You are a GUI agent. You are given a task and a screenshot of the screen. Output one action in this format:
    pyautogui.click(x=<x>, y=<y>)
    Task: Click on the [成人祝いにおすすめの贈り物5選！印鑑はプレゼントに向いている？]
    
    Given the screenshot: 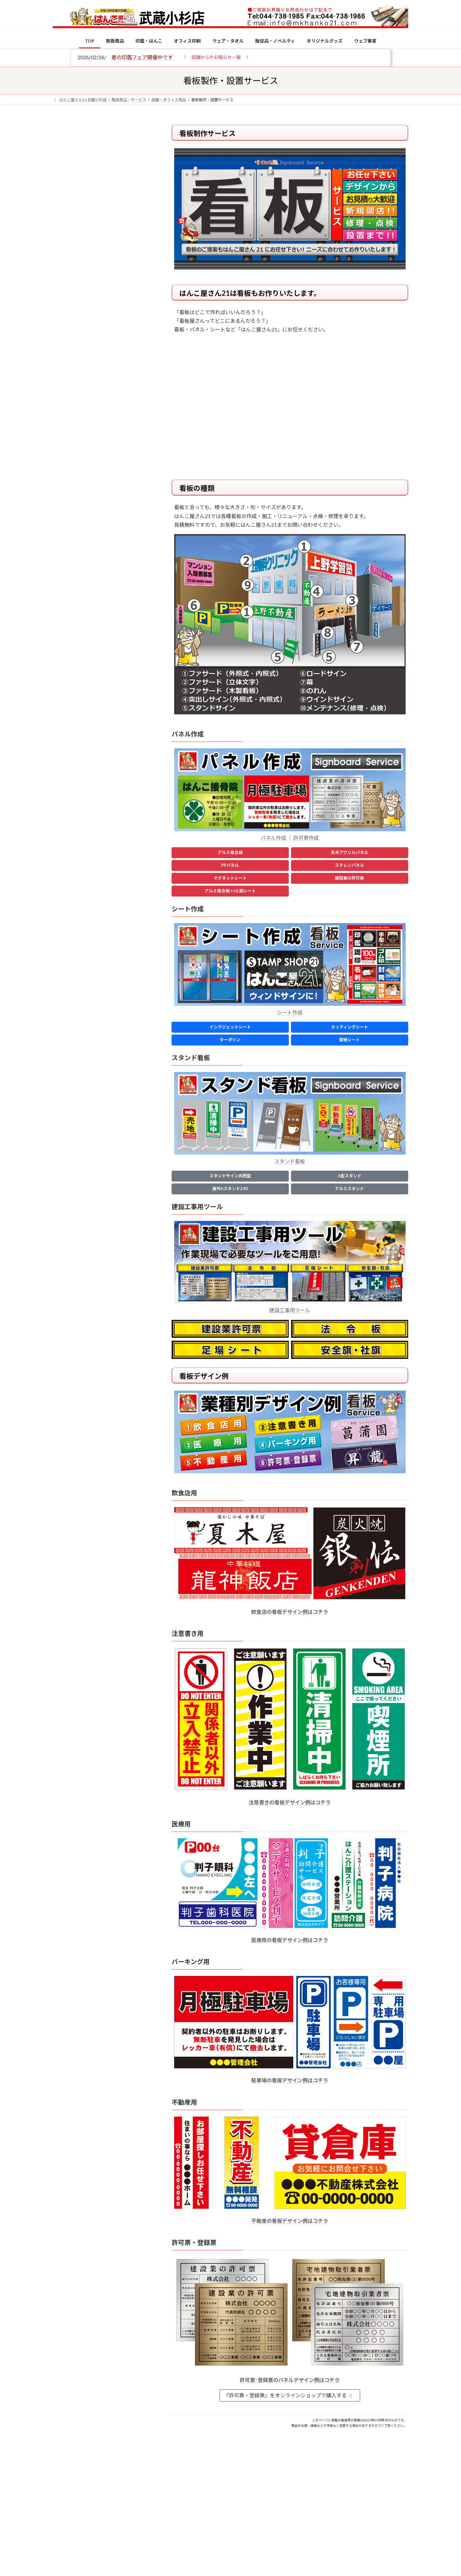 What is the action you would take?
    pyautogui.click(x=65, y=629)
    